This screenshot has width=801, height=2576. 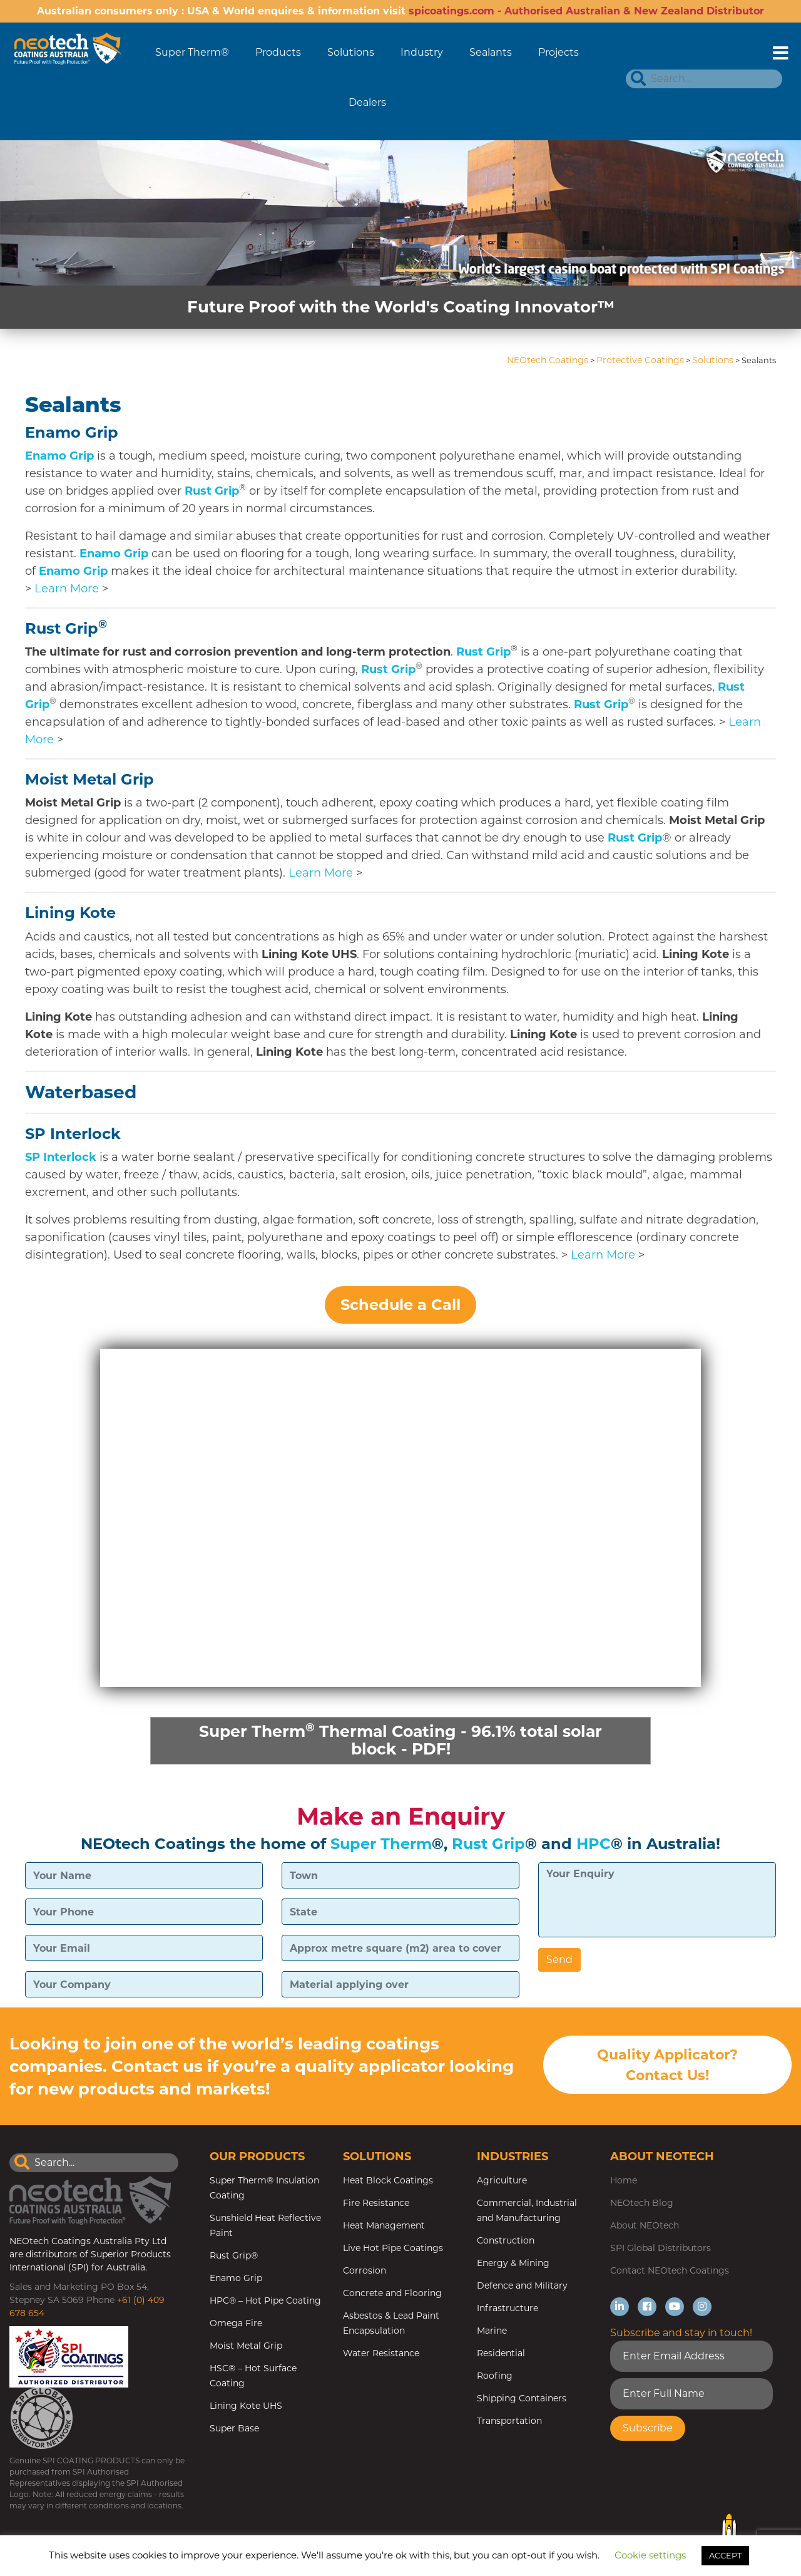 What do you see at coordinates (660, 2249) in the screenshot?
I see `SPI Global Distributors` at bounding box center [660, 2249].